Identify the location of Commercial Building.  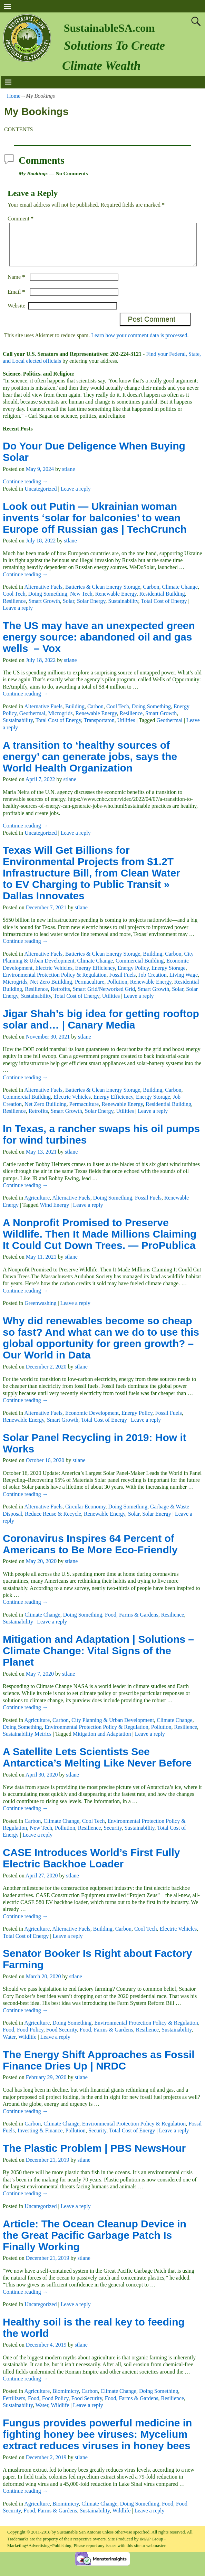
(140, 969).